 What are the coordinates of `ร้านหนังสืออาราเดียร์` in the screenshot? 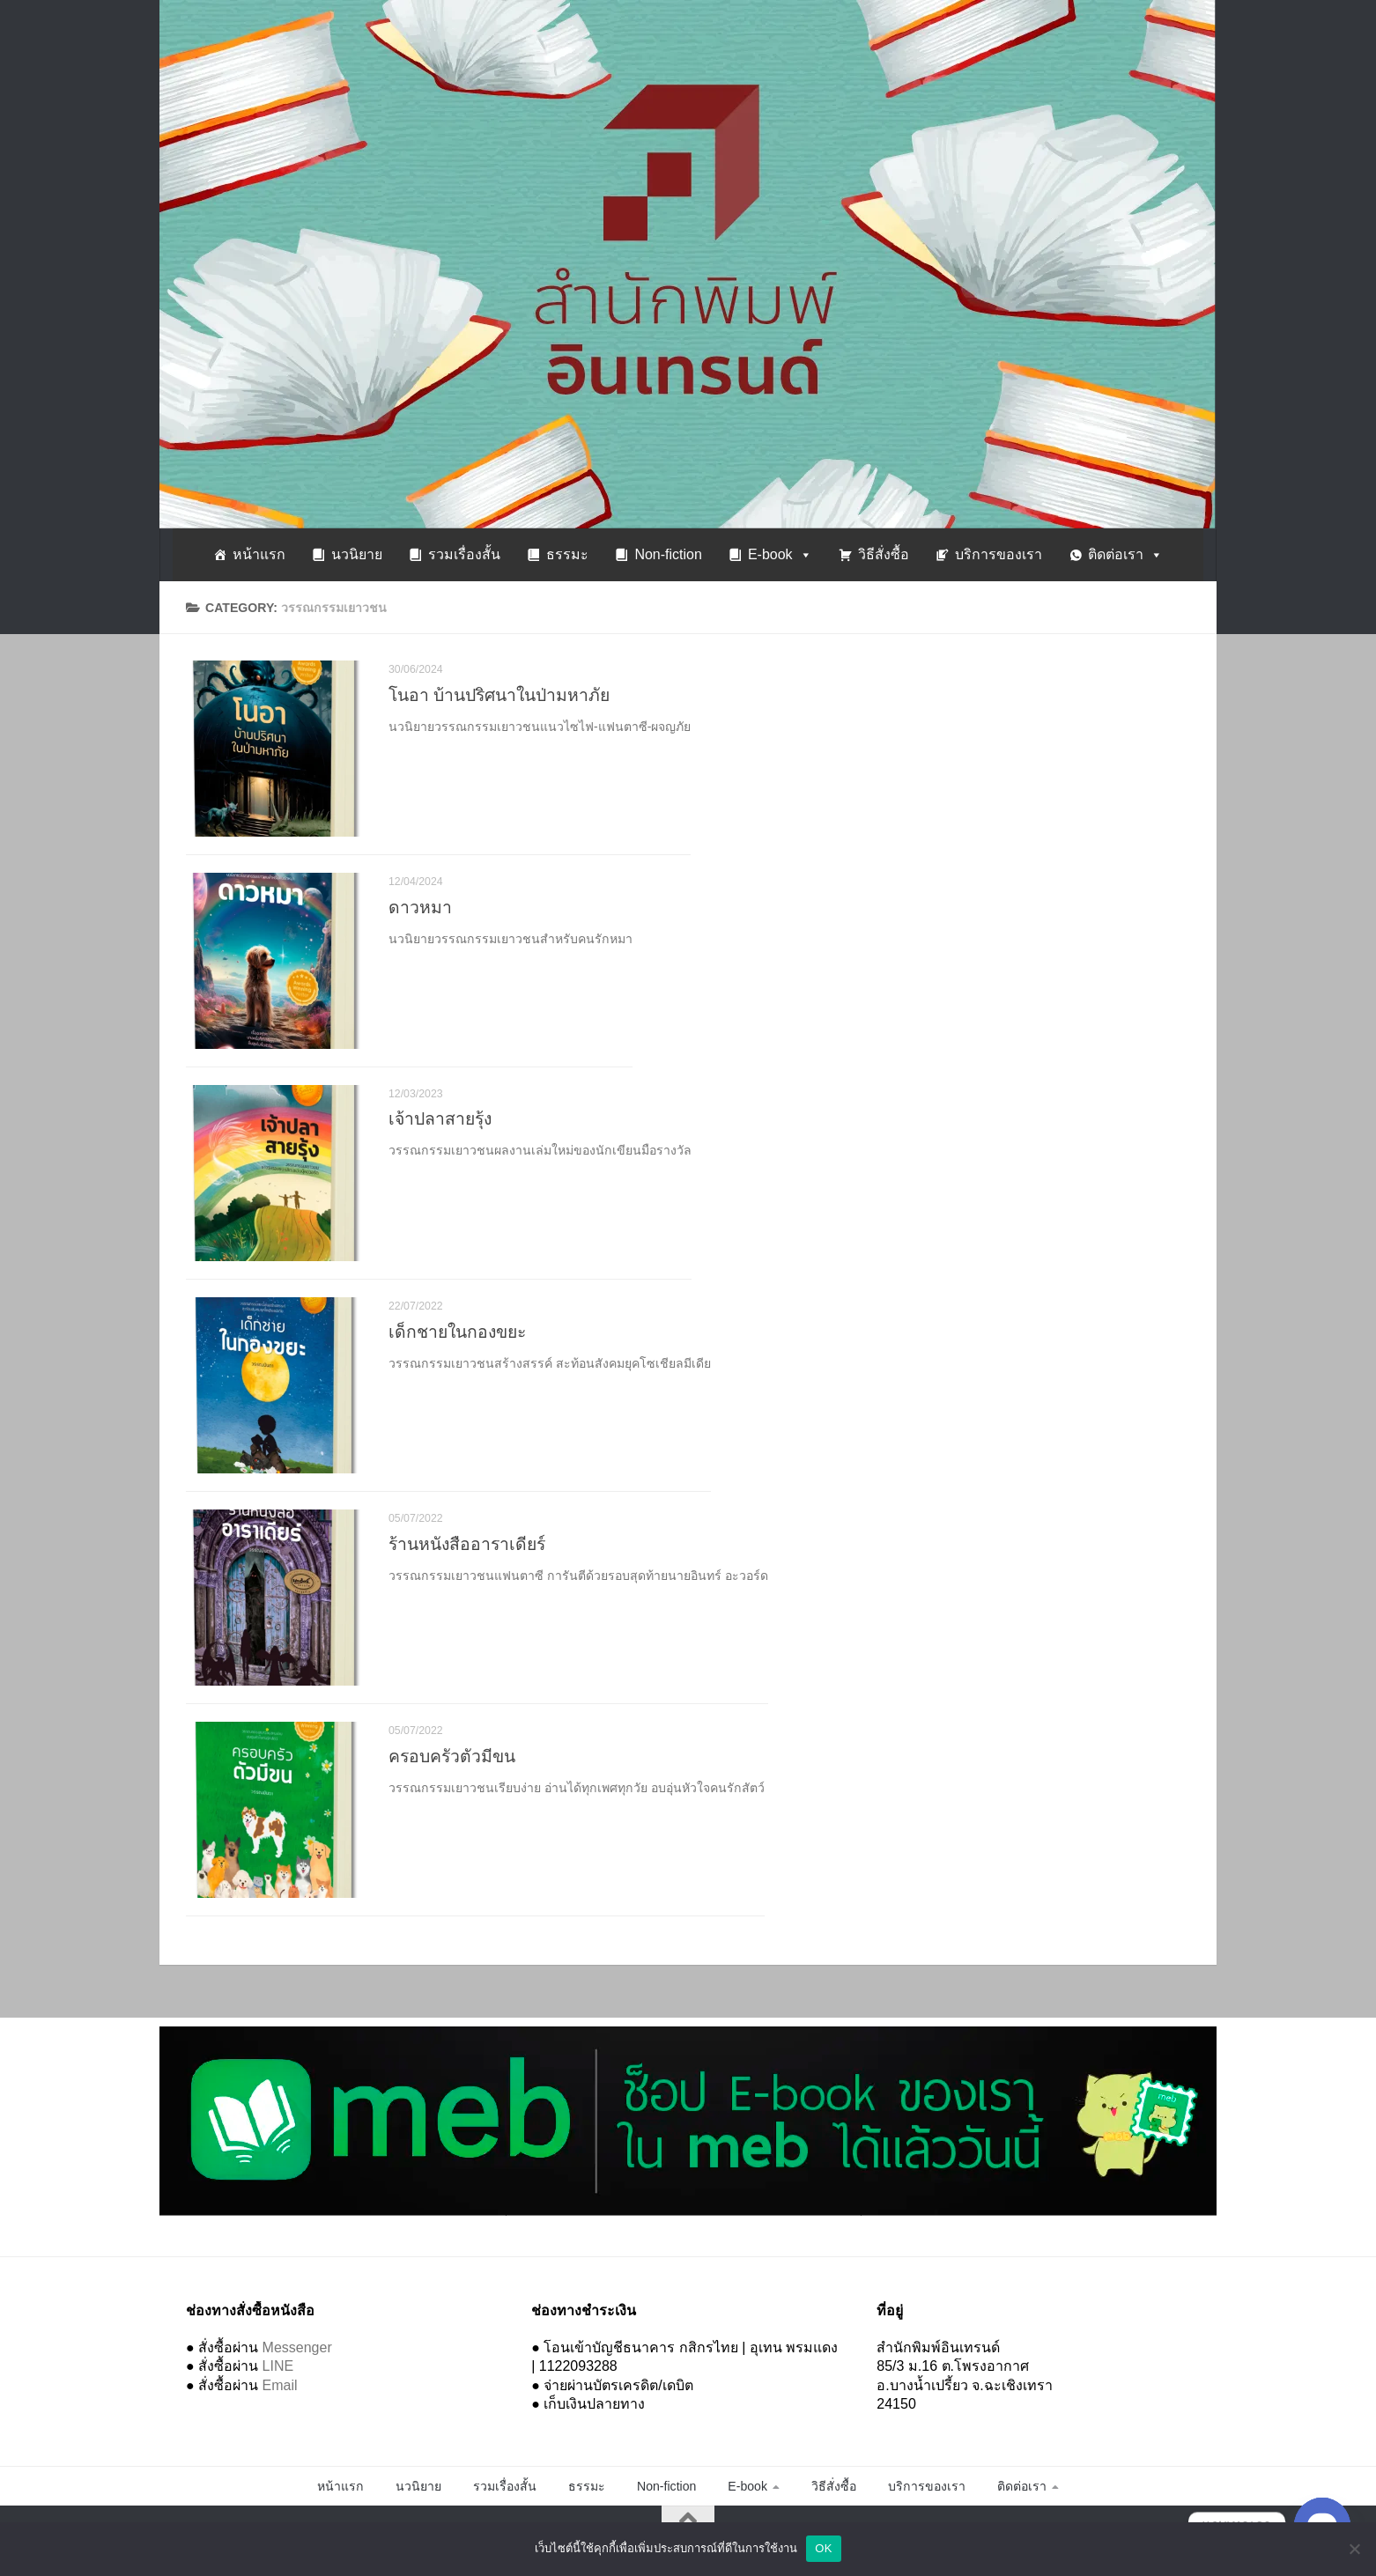 It's located at (466, 1544).